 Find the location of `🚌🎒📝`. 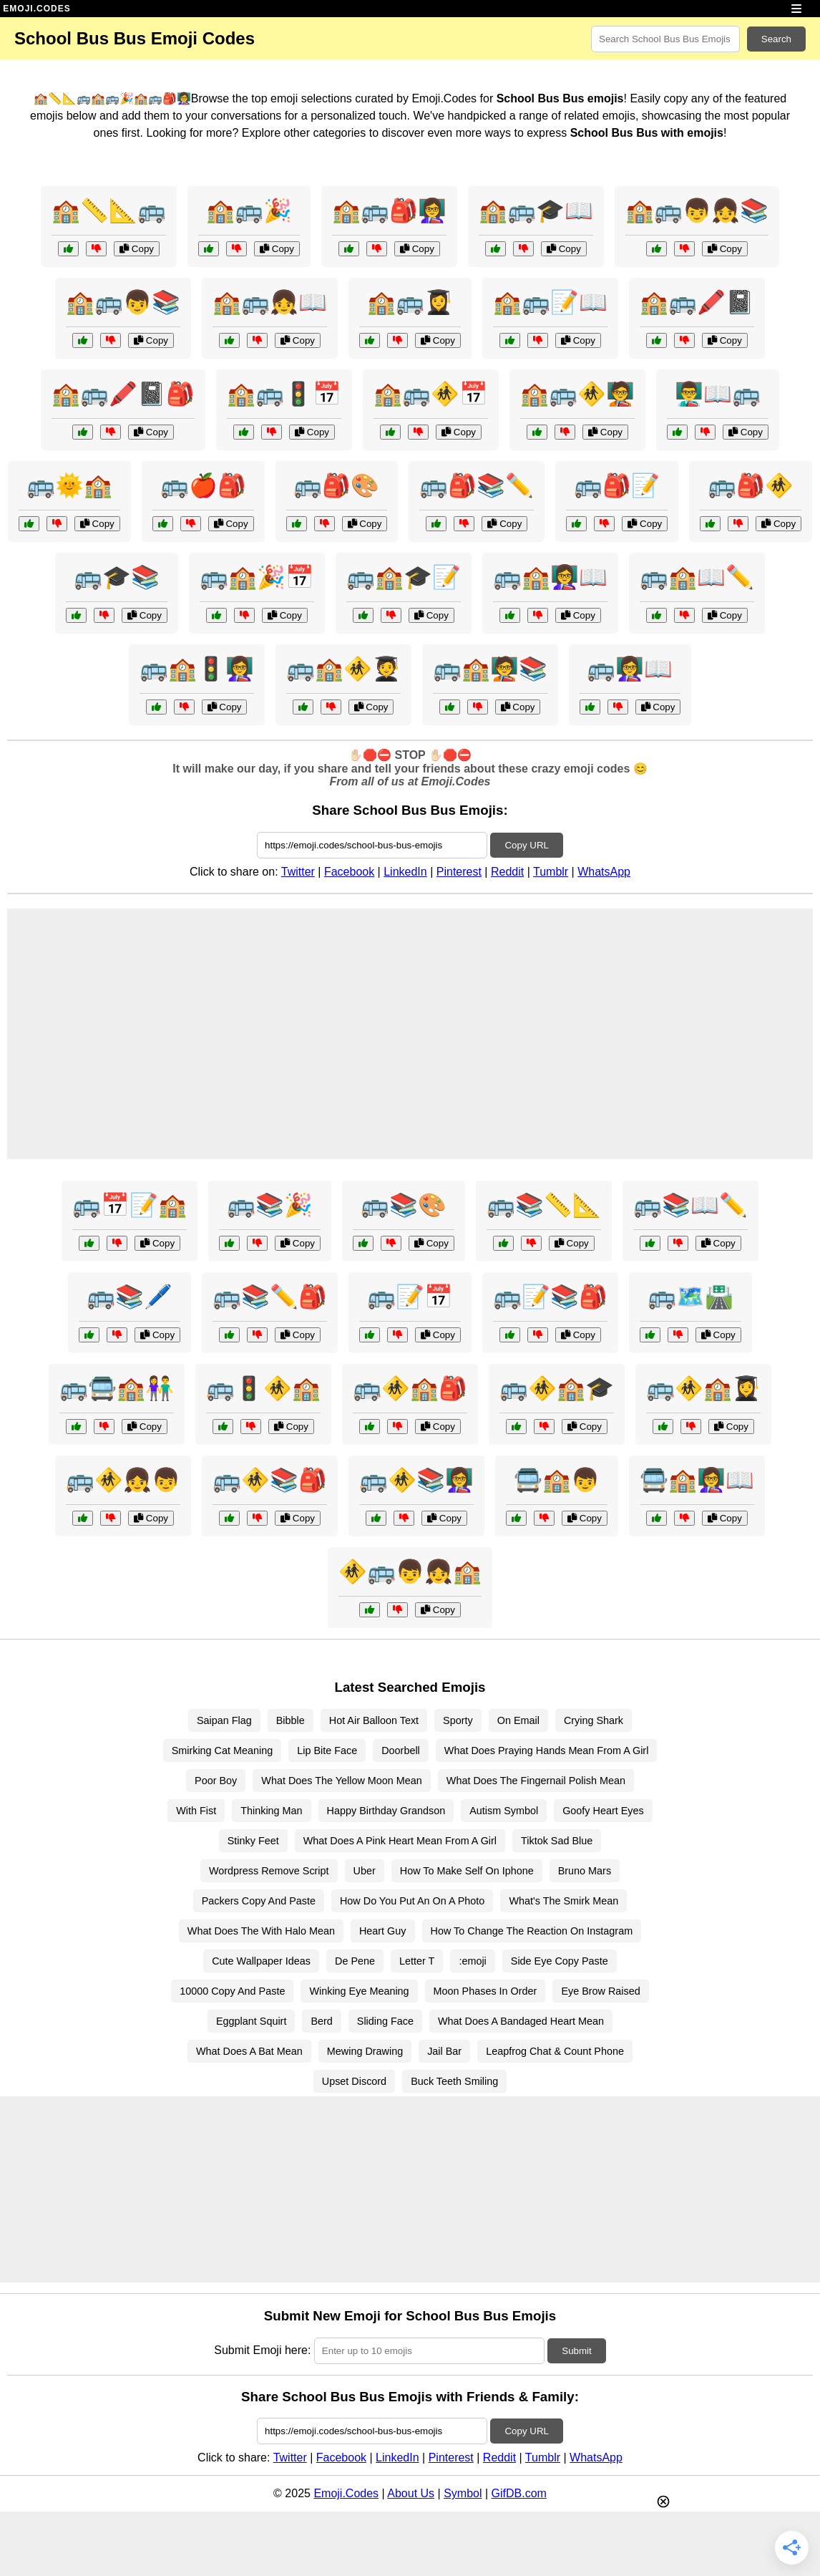

🚌🎒📝 is located at coordinates (617, 485).